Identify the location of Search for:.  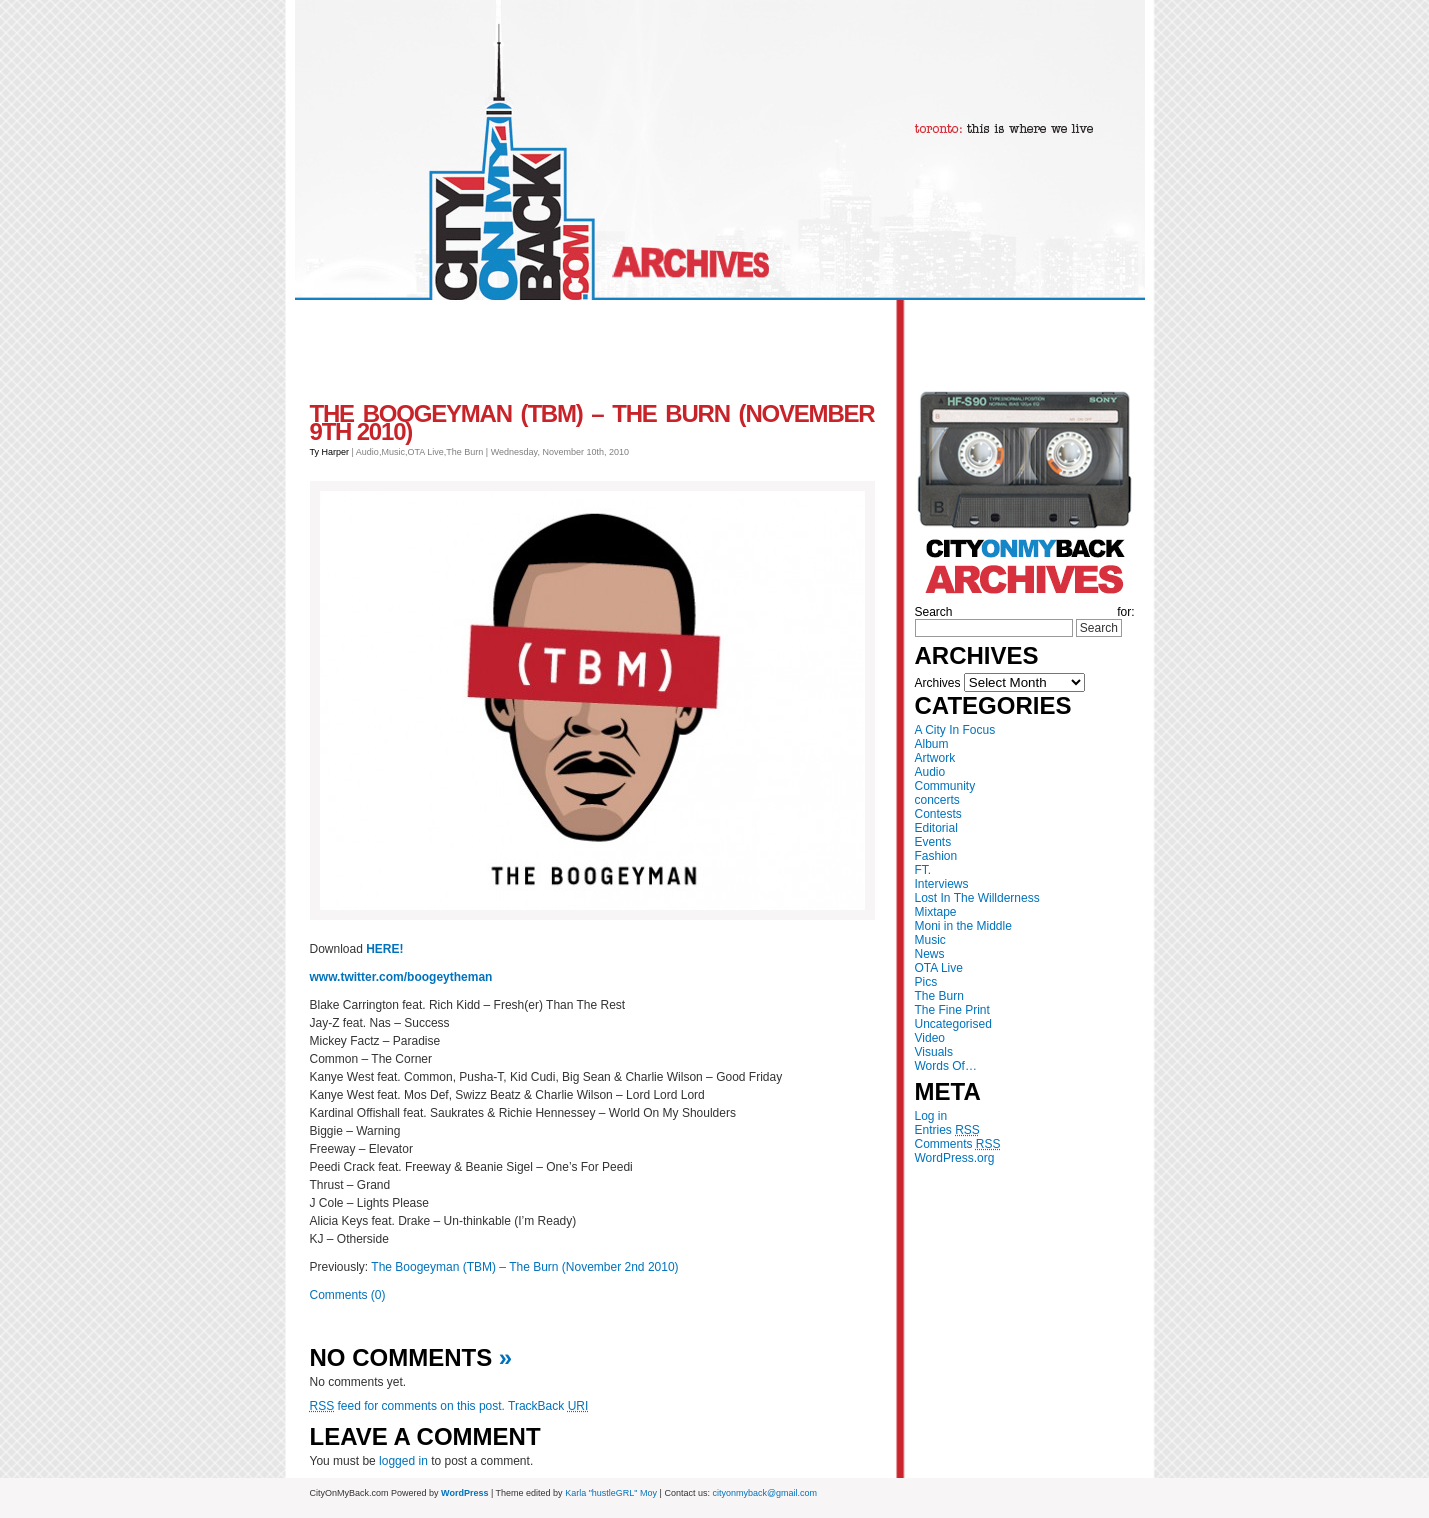
(1025, 612).